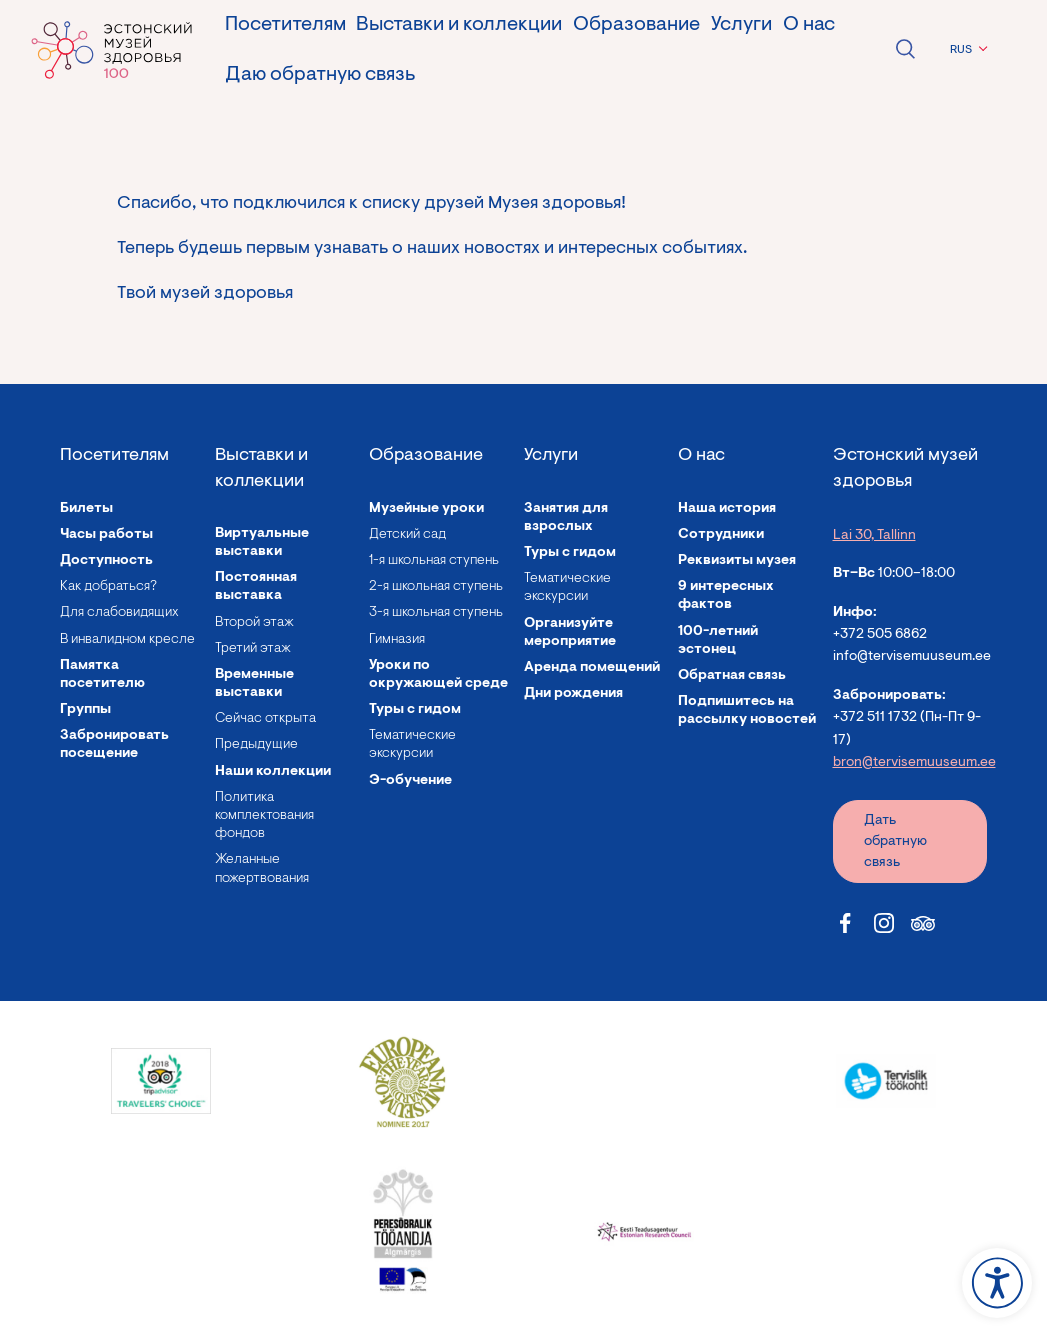  What do you see at coordinates (636, 25) in the screenshot?
I see `Образование` at bounding box center [636, 25].